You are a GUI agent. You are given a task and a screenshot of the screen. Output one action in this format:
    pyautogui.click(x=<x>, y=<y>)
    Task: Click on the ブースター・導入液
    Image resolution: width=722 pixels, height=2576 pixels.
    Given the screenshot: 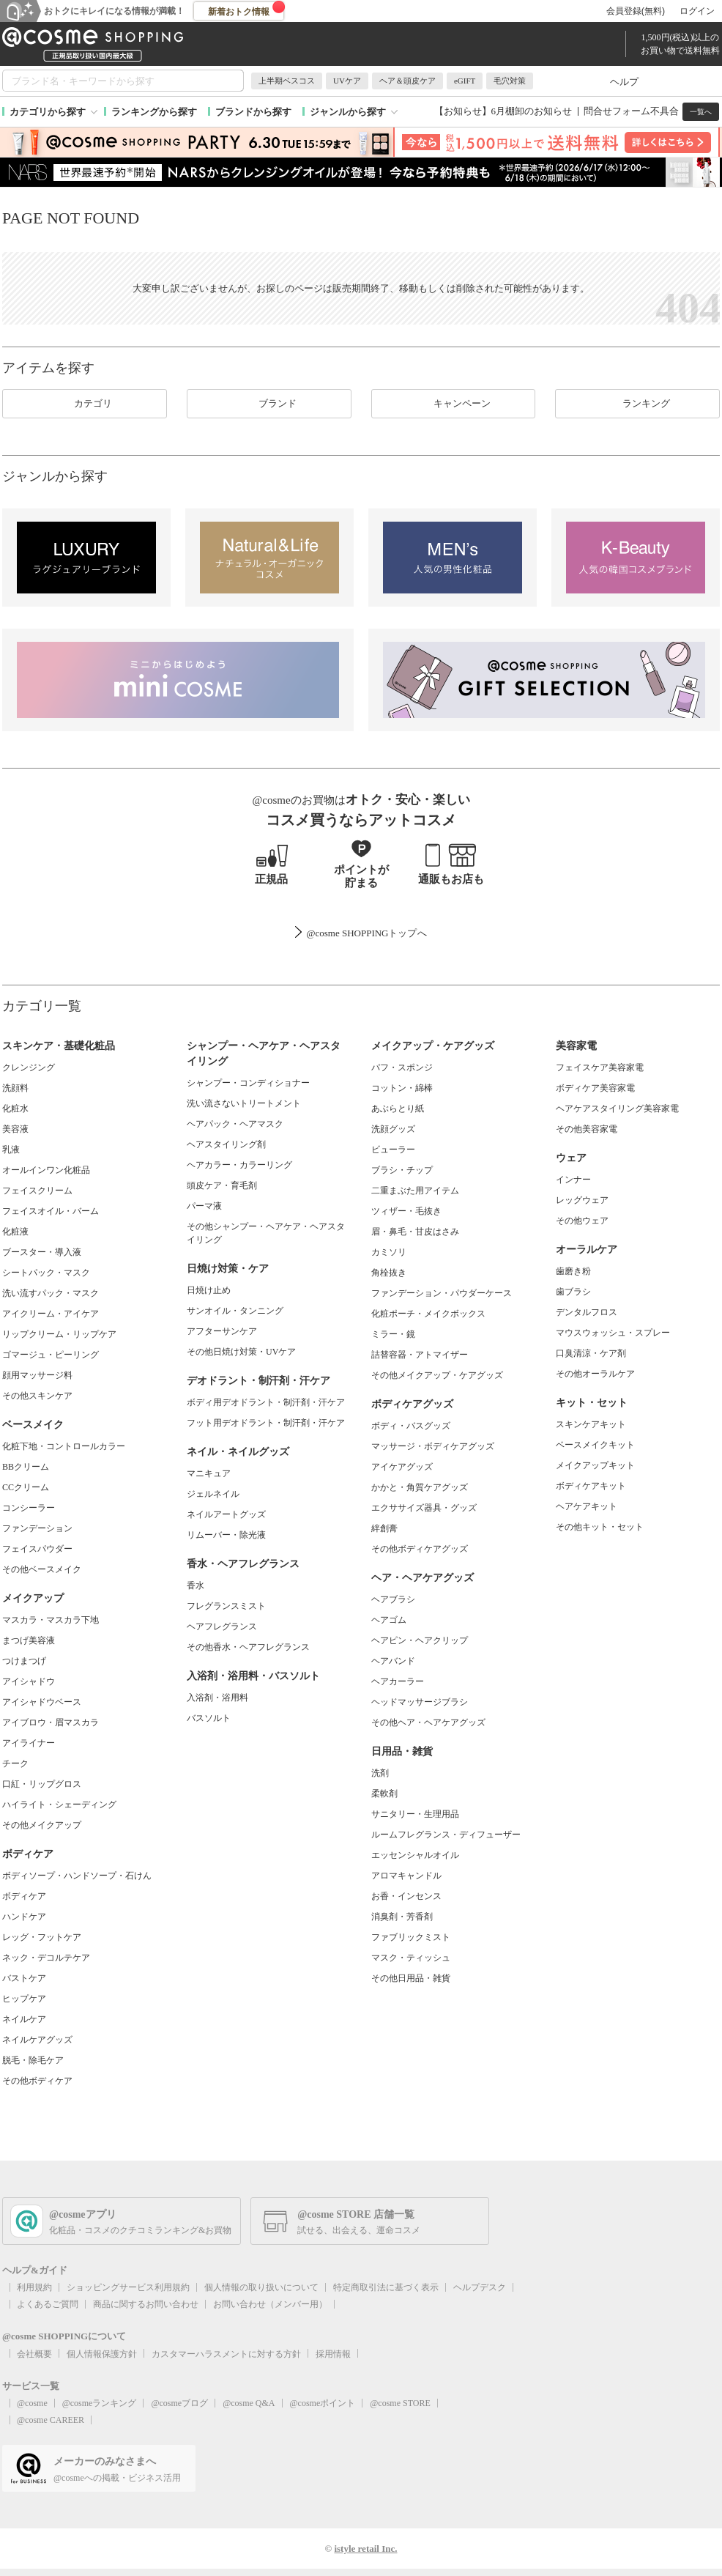 What is the action you would take?
    pyautogui.click(x=41, y=1252)
    